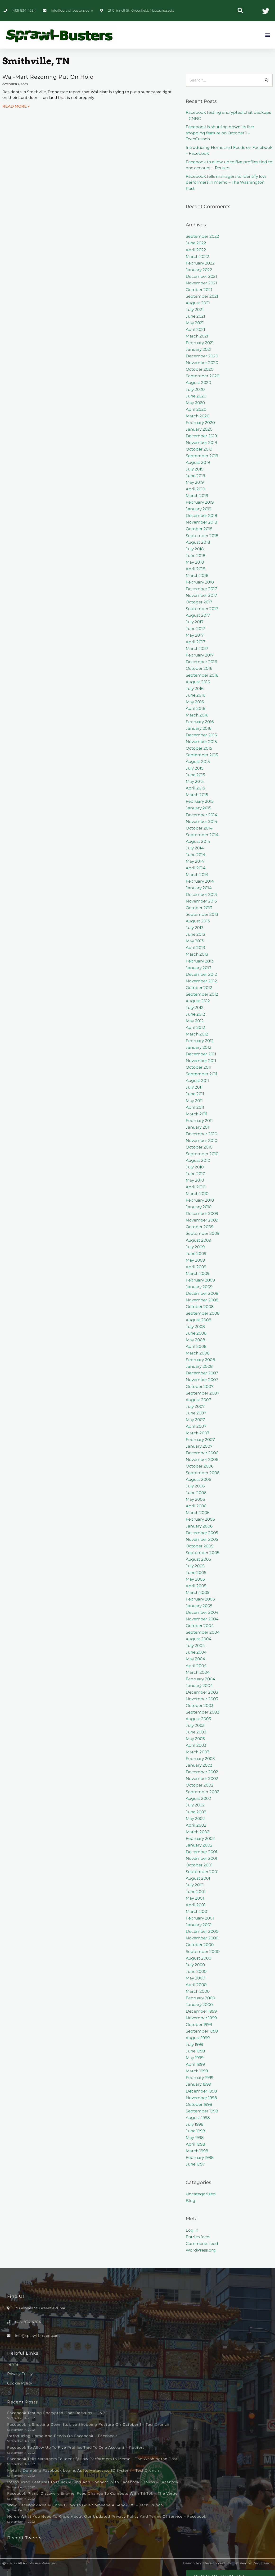  What do you see at coordinates (199, 1446) in the screenshot?
I see `January 2007` at bounding box center [199, 1446].